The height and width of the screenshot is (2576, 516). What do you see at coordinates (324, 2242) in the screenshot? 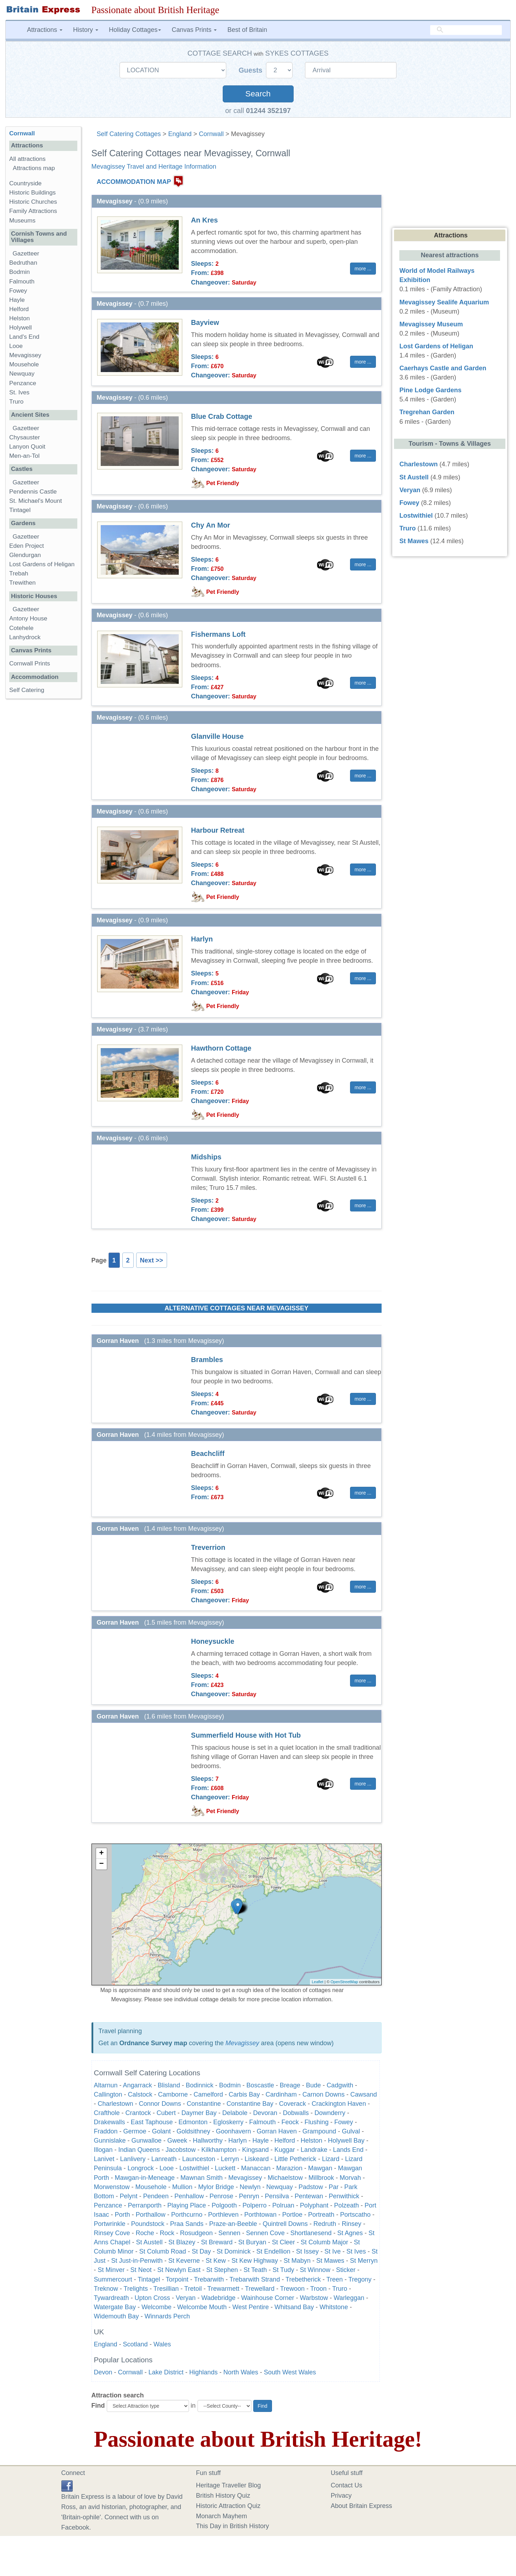
I see `St Columb Major` at bounding box center [324, 2242].